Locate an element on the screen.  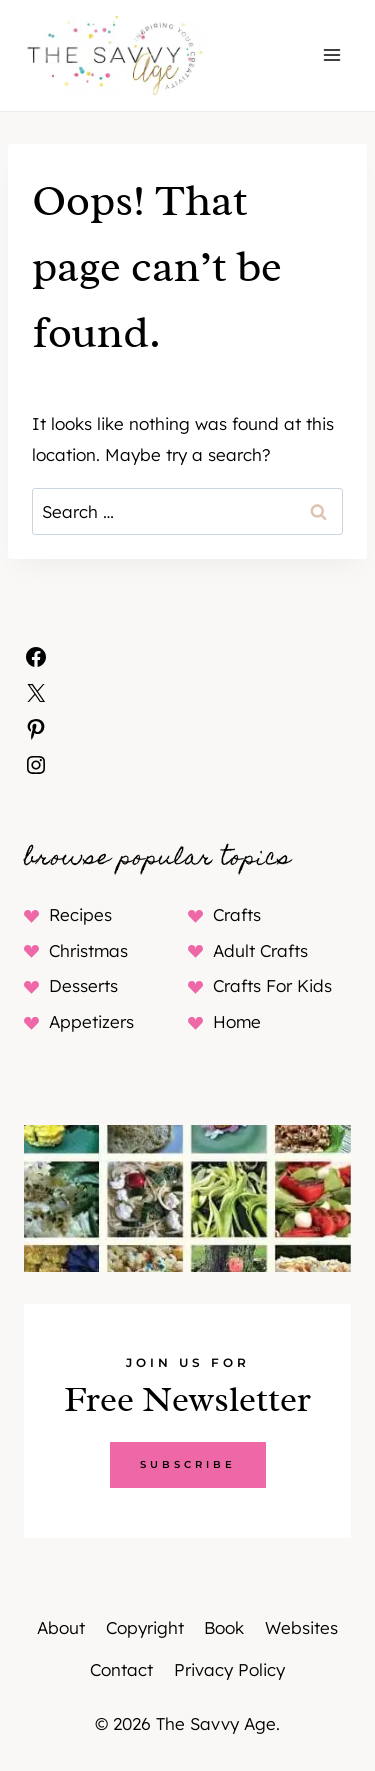
Home is located at coordinates (237, 1021).